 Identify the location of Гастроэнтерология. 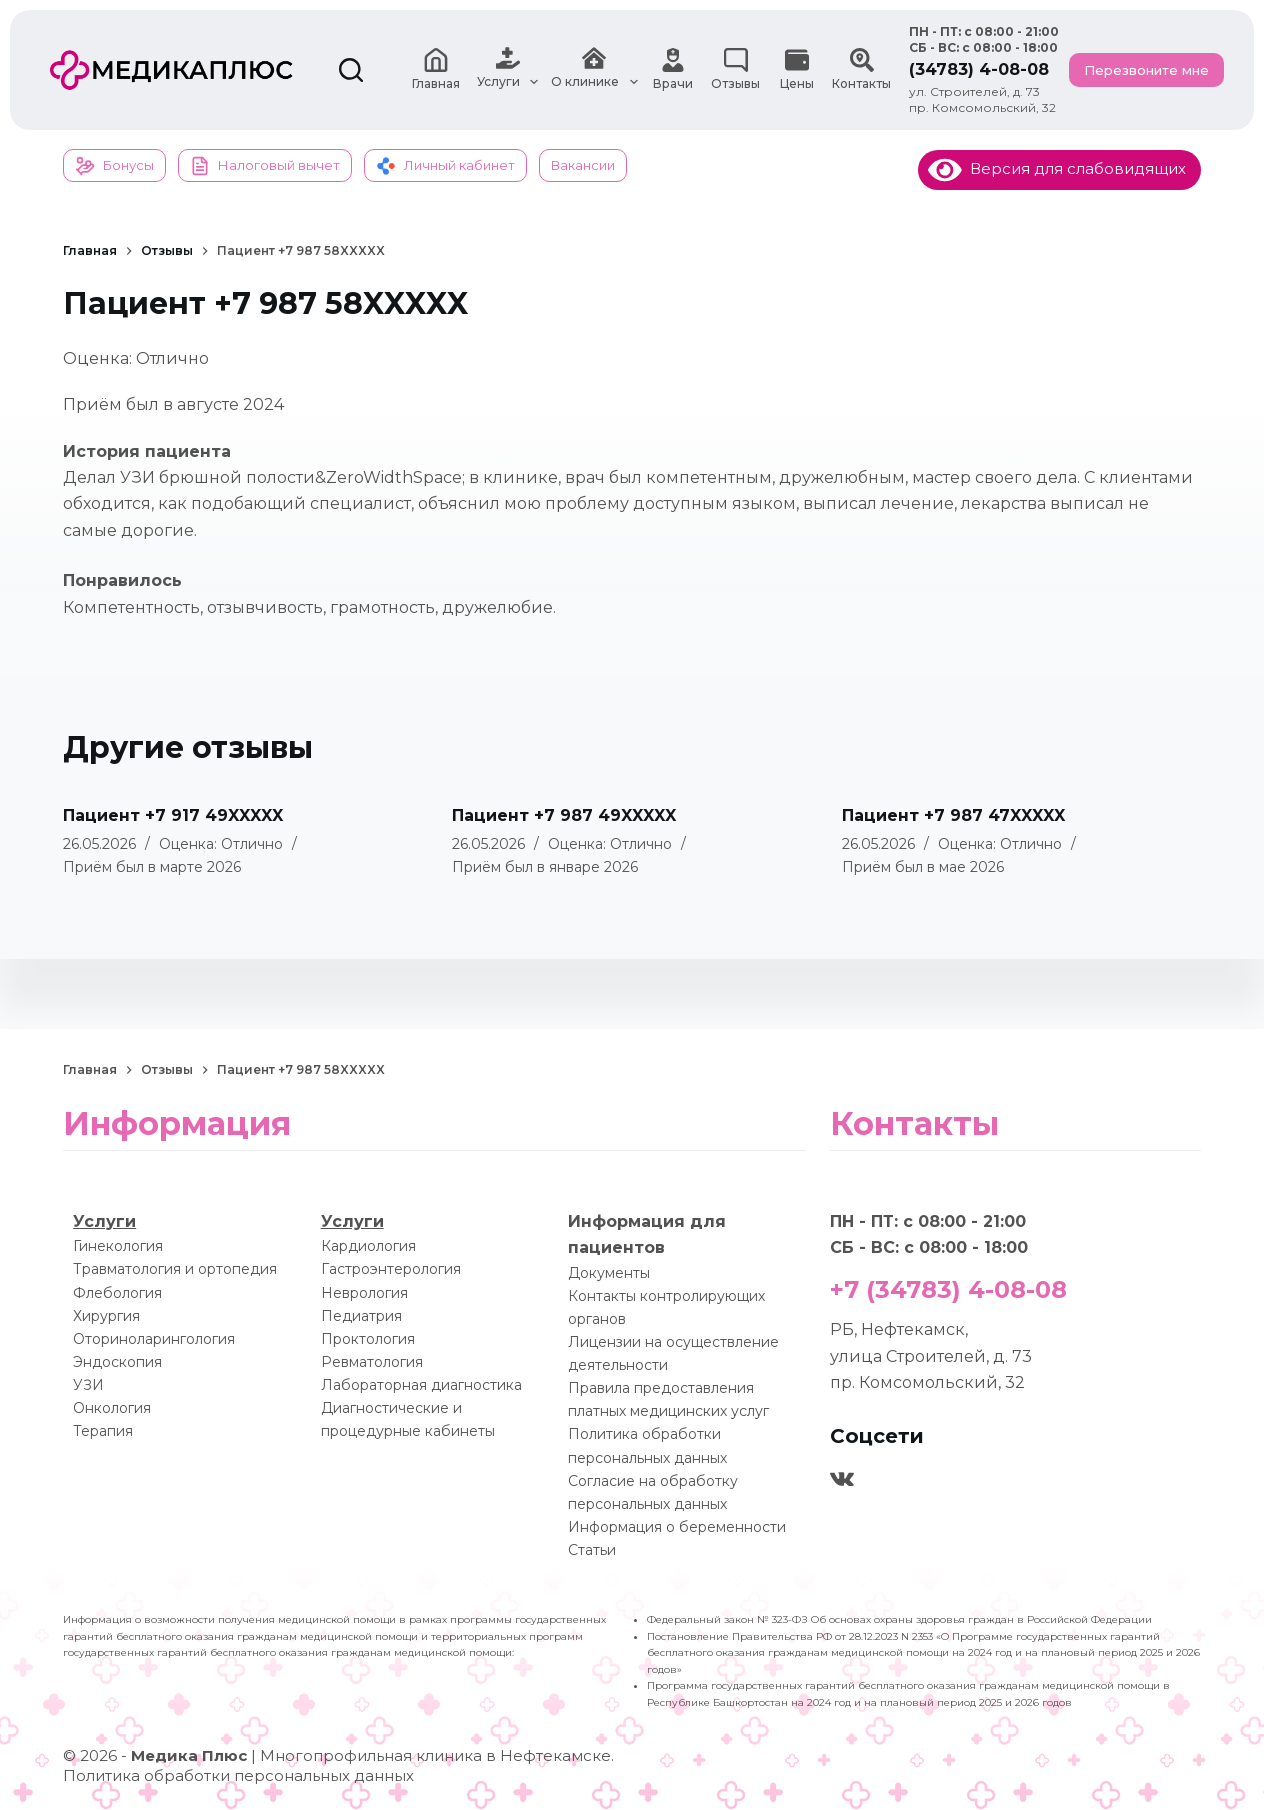
(391, 1269).